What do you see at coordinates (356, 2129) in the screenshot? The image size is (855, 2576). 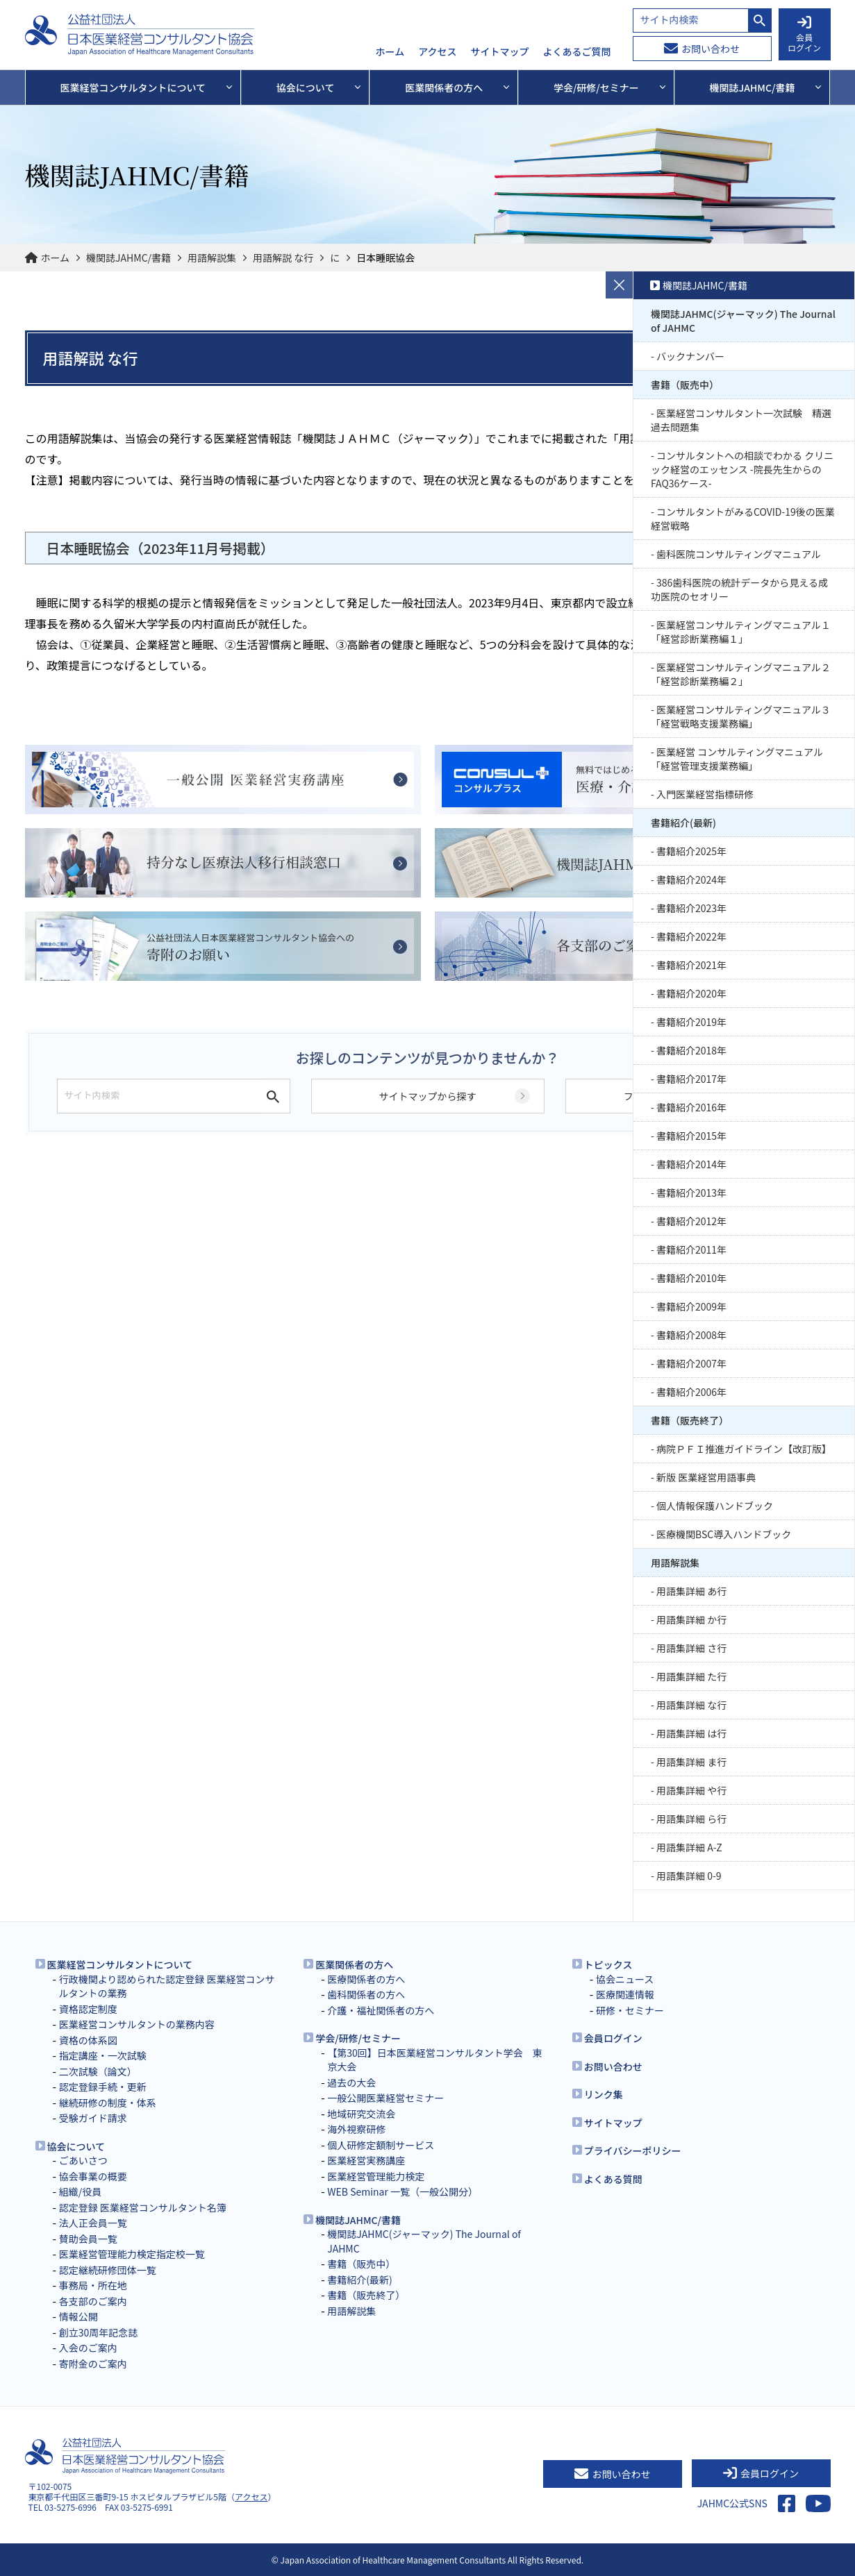 I see `海外視察研修` at bounding box center [356, 2129].